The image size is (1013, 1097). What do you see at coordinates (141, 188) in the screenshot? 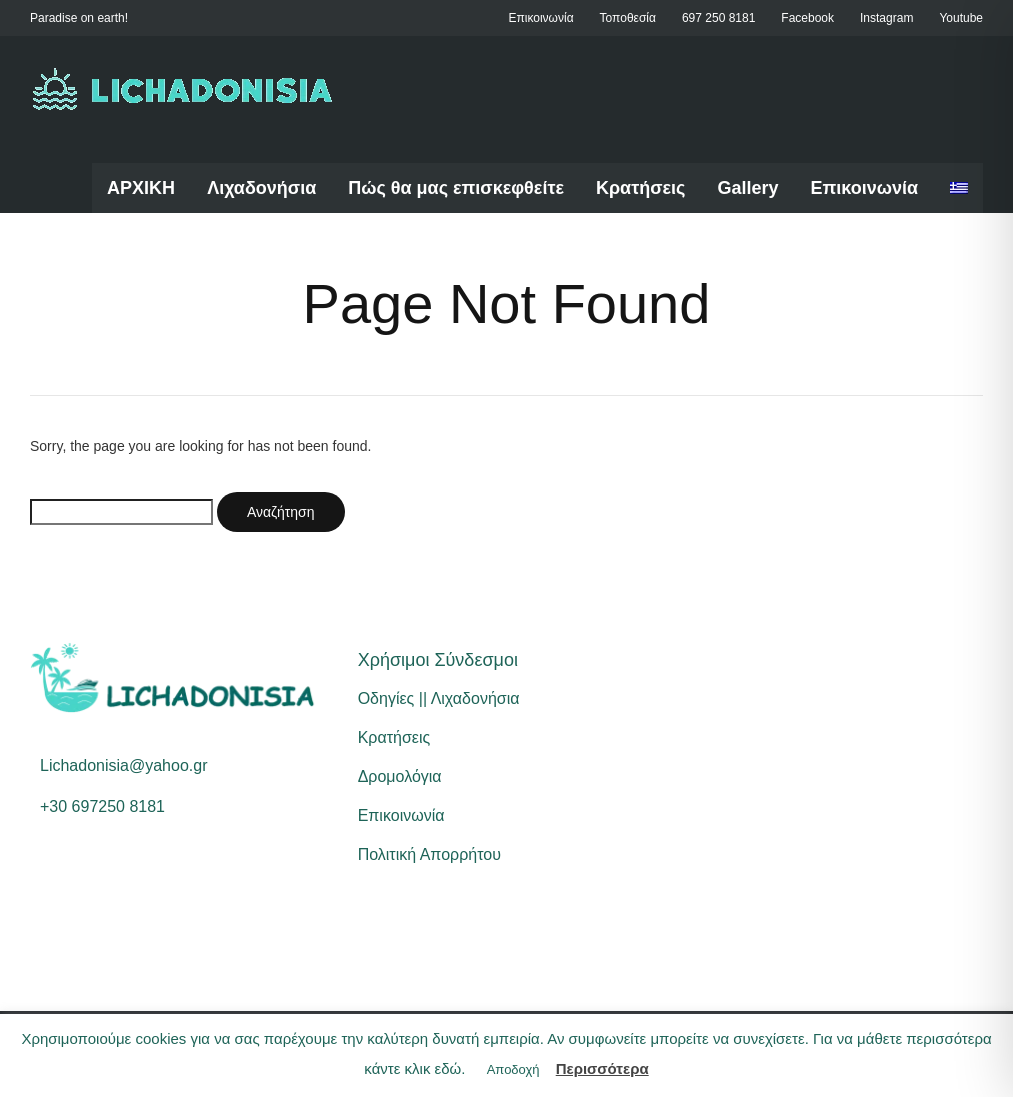
I see `ΑΡΧΙΚΗ` at bounding box center [141, 188].